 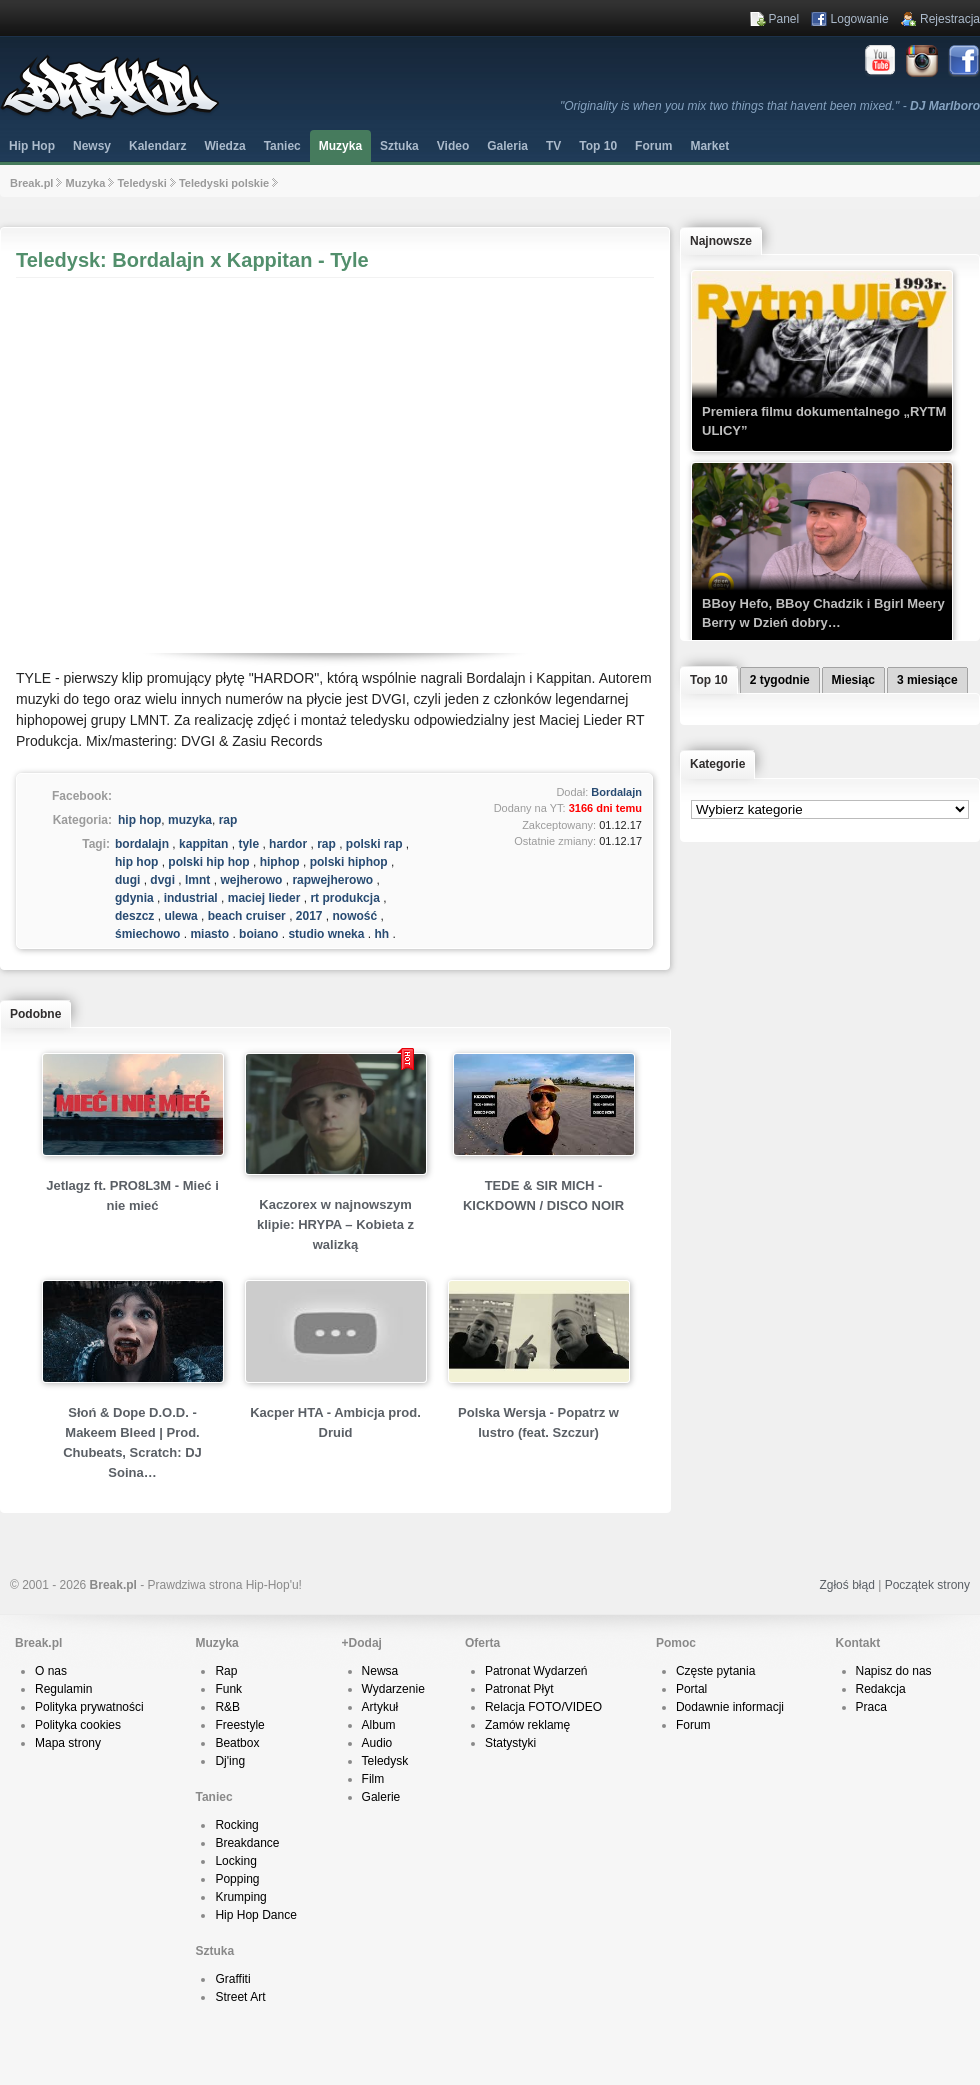 I want to click on Muzyka, so click(x=340, y=146).